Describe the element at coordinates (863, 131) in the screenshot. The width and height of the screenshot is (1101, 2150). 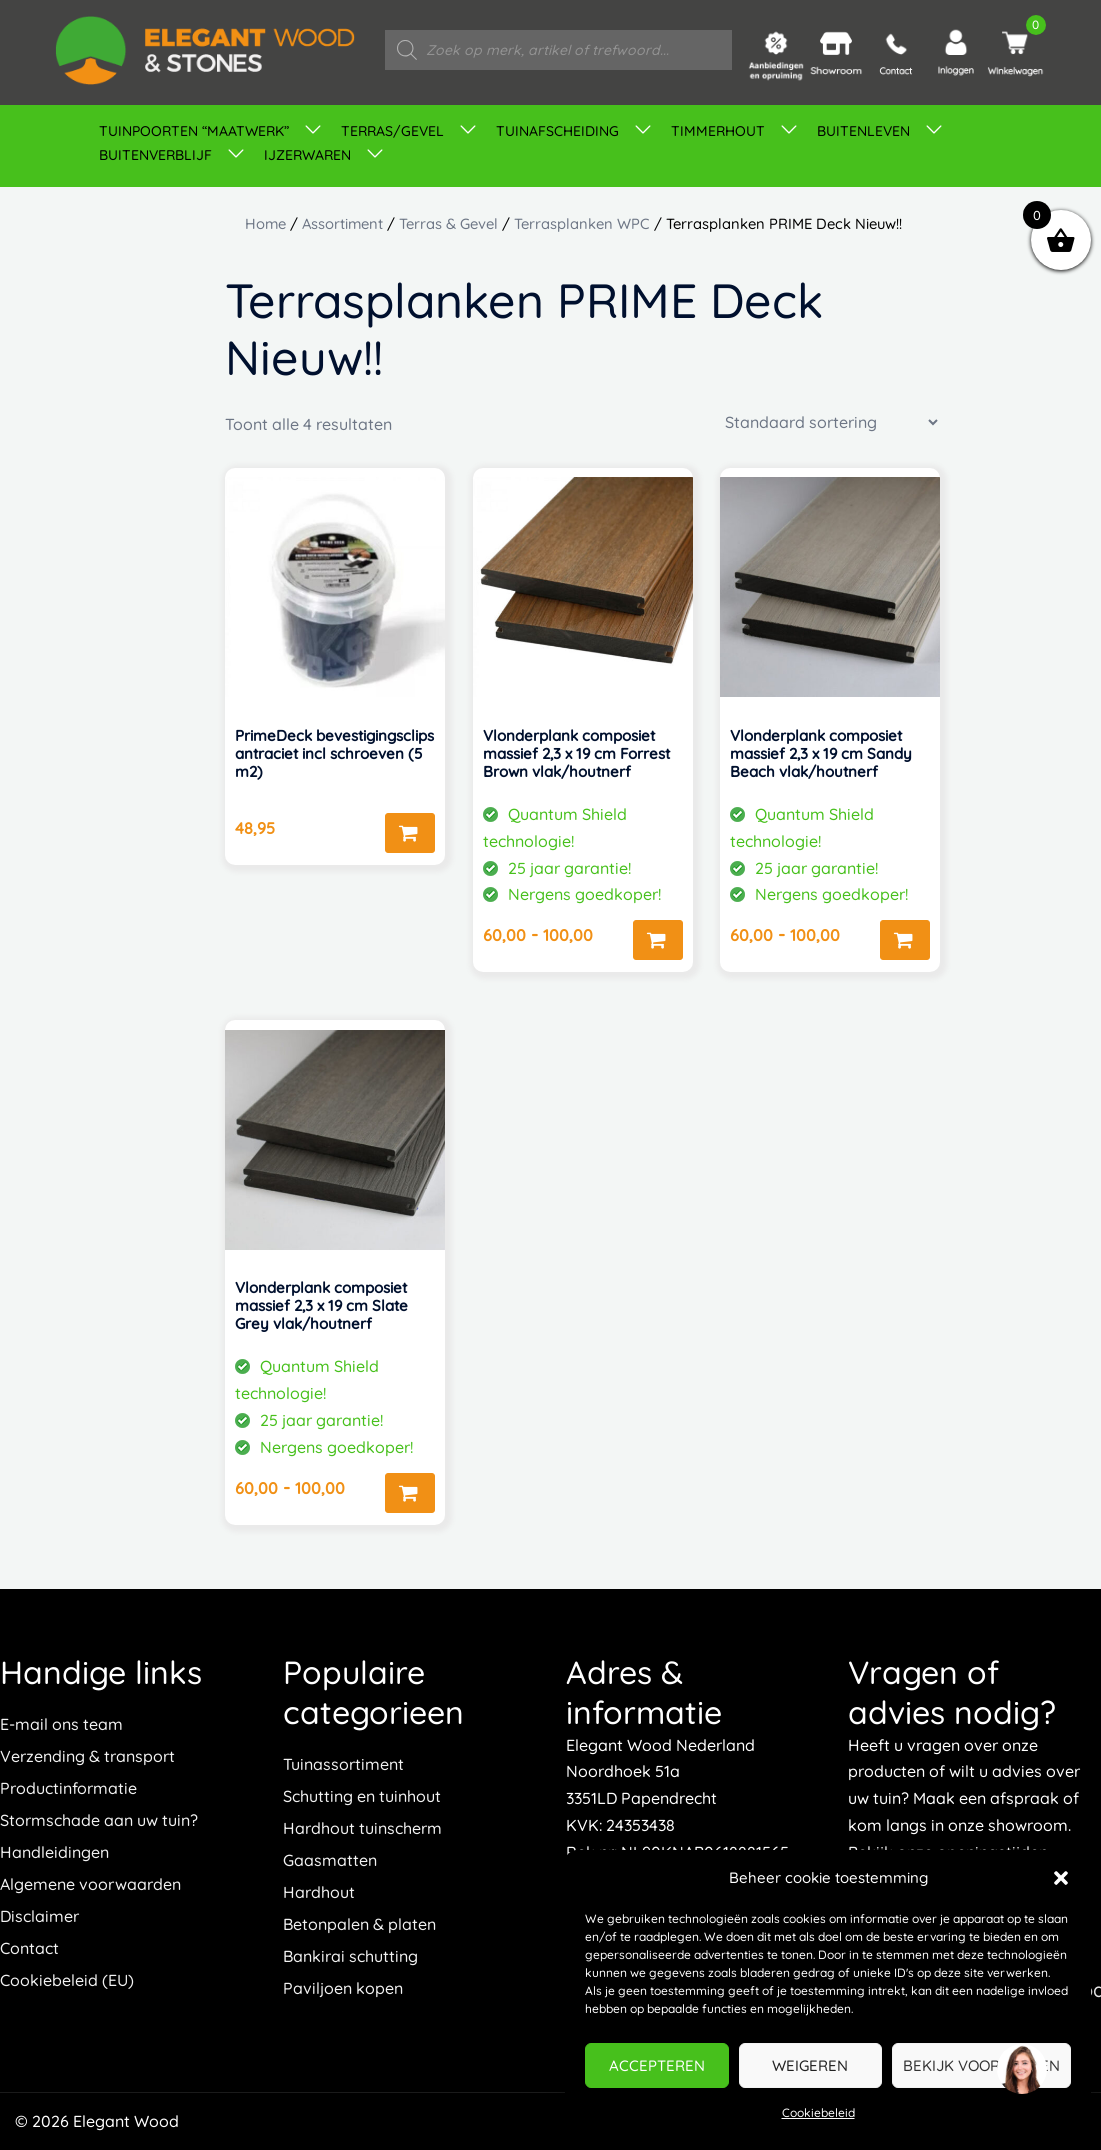
I see `Buitenleven` at that location.